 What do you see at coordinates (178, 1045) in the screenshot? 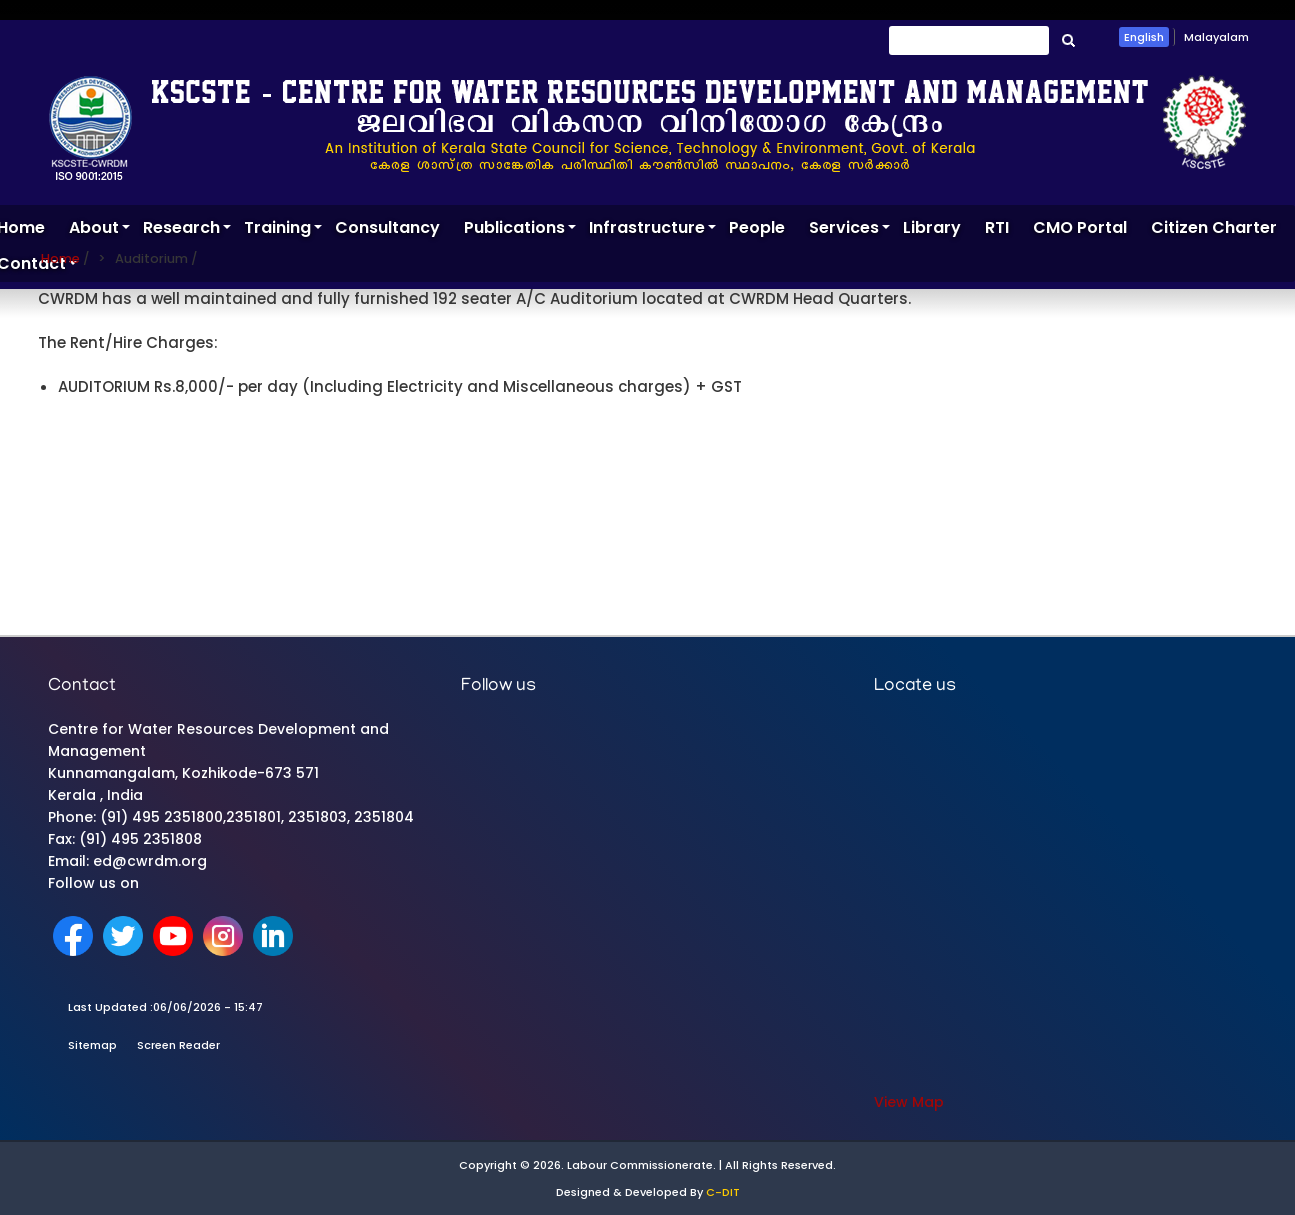
I see `Screen Reader` at bounding box center [178, 1045].